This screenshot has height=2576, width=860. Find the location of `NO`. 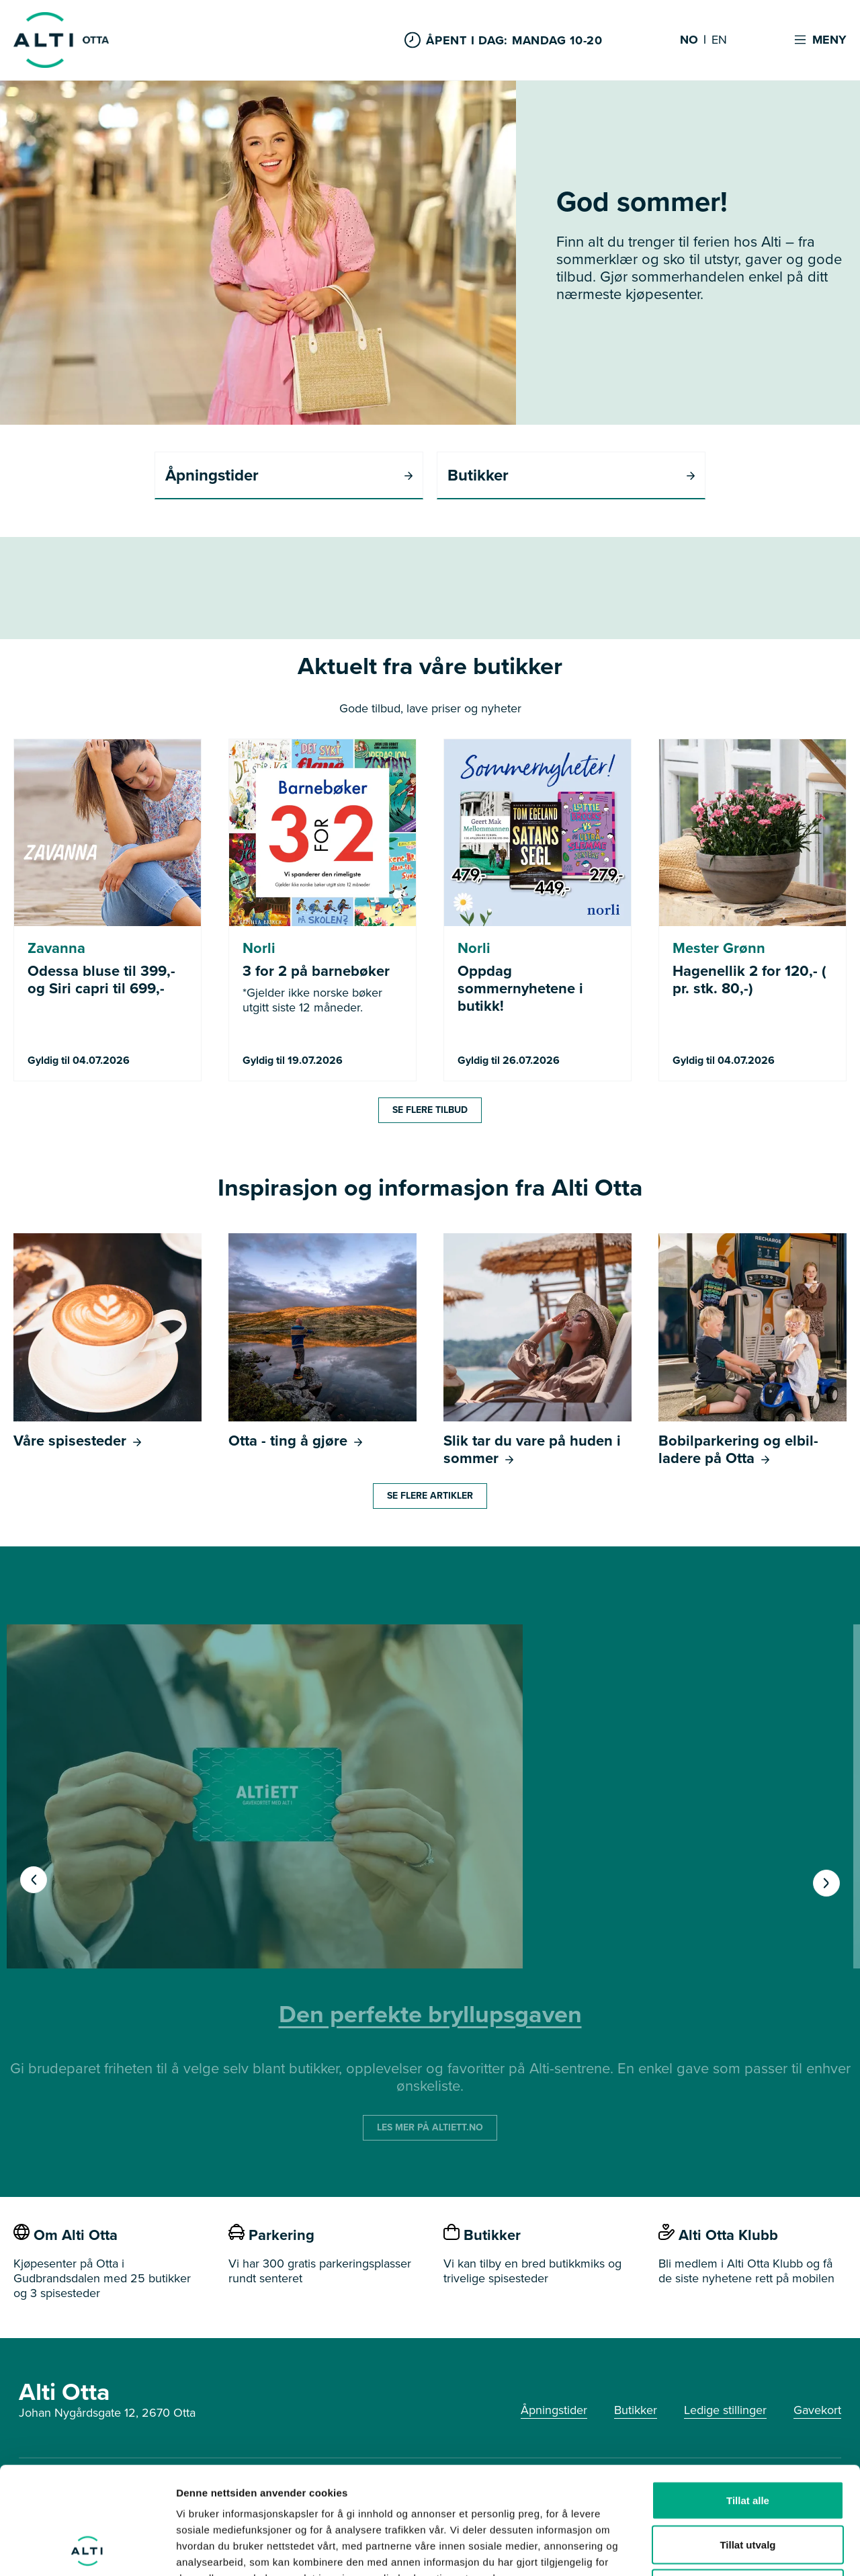

NO is located at coordinates (689, 40).